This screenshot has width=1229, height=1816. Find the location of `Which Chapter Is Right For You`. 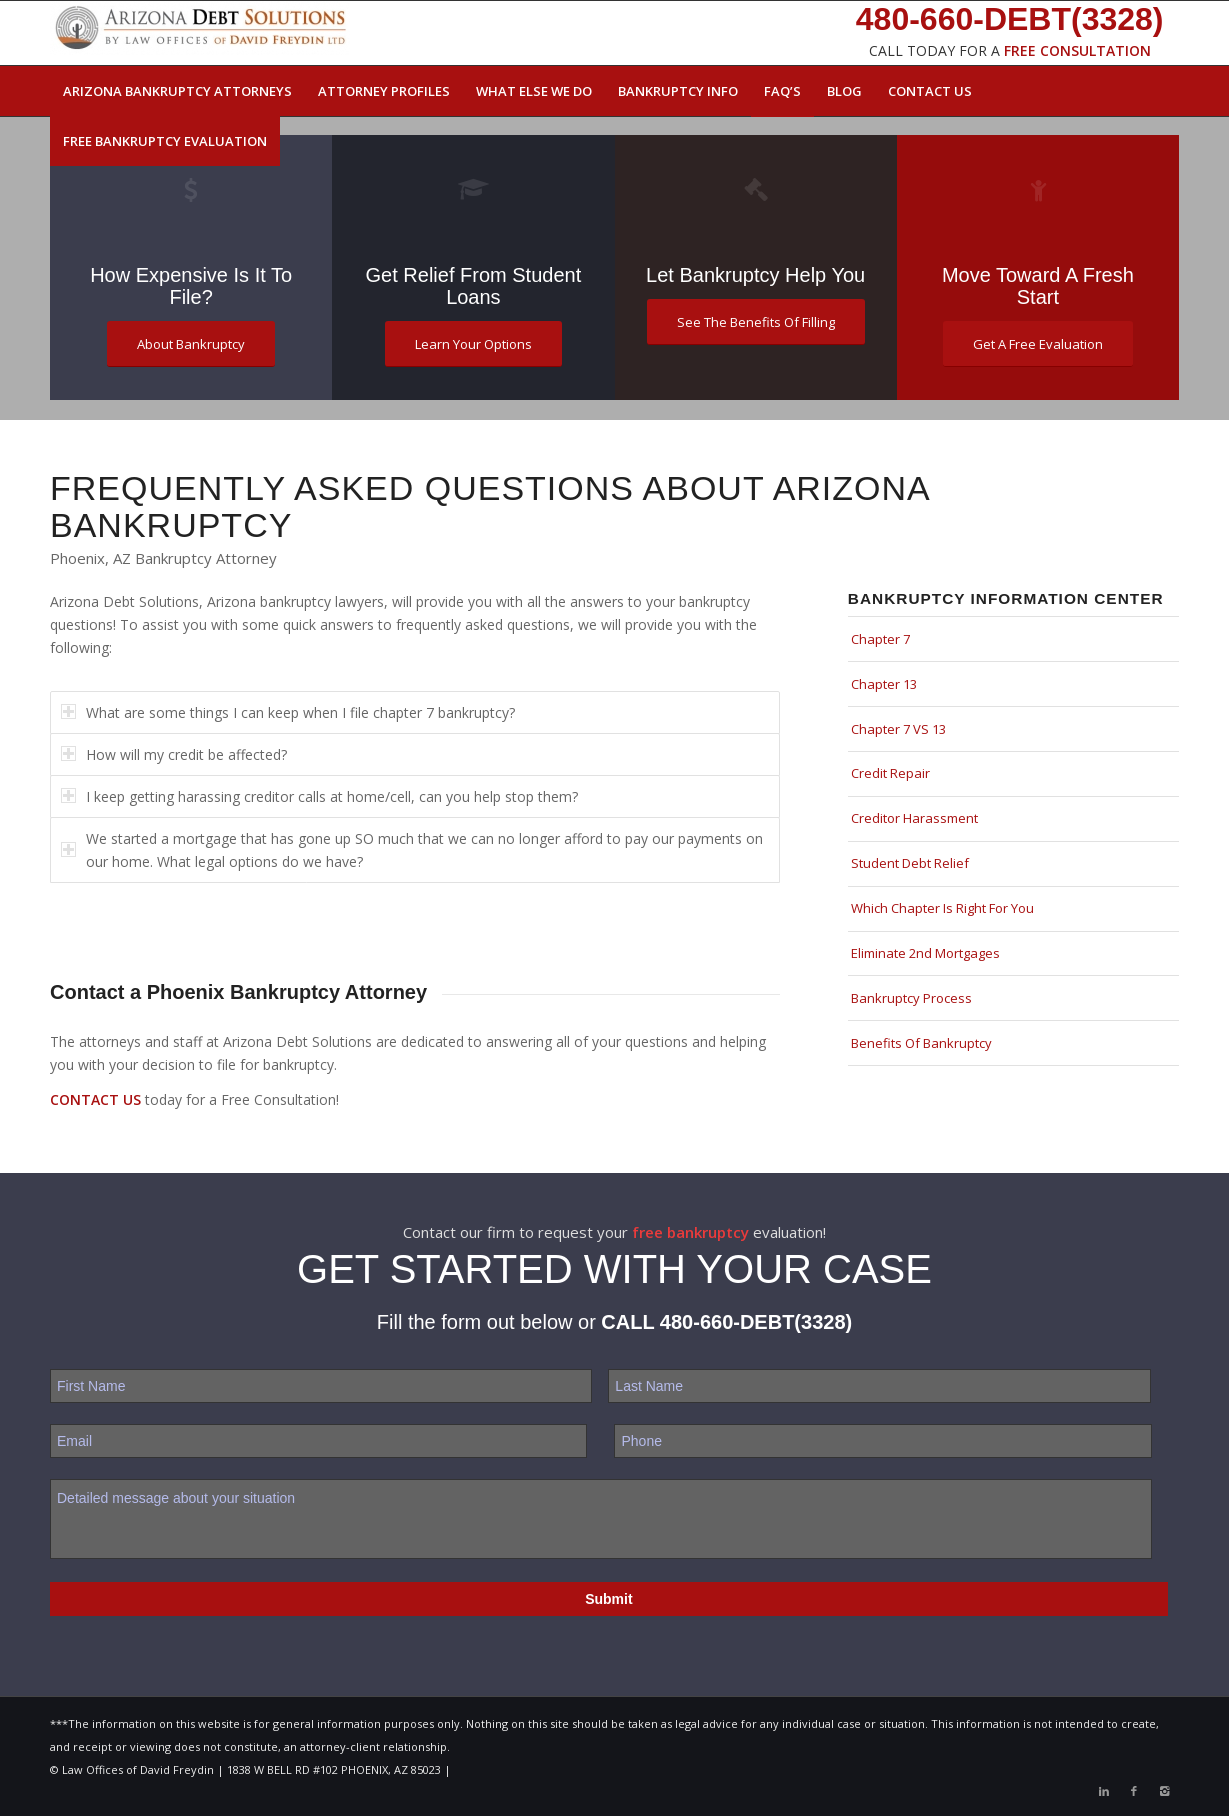

Which Chapter Is Right For You is located at coordinates (942, 908).